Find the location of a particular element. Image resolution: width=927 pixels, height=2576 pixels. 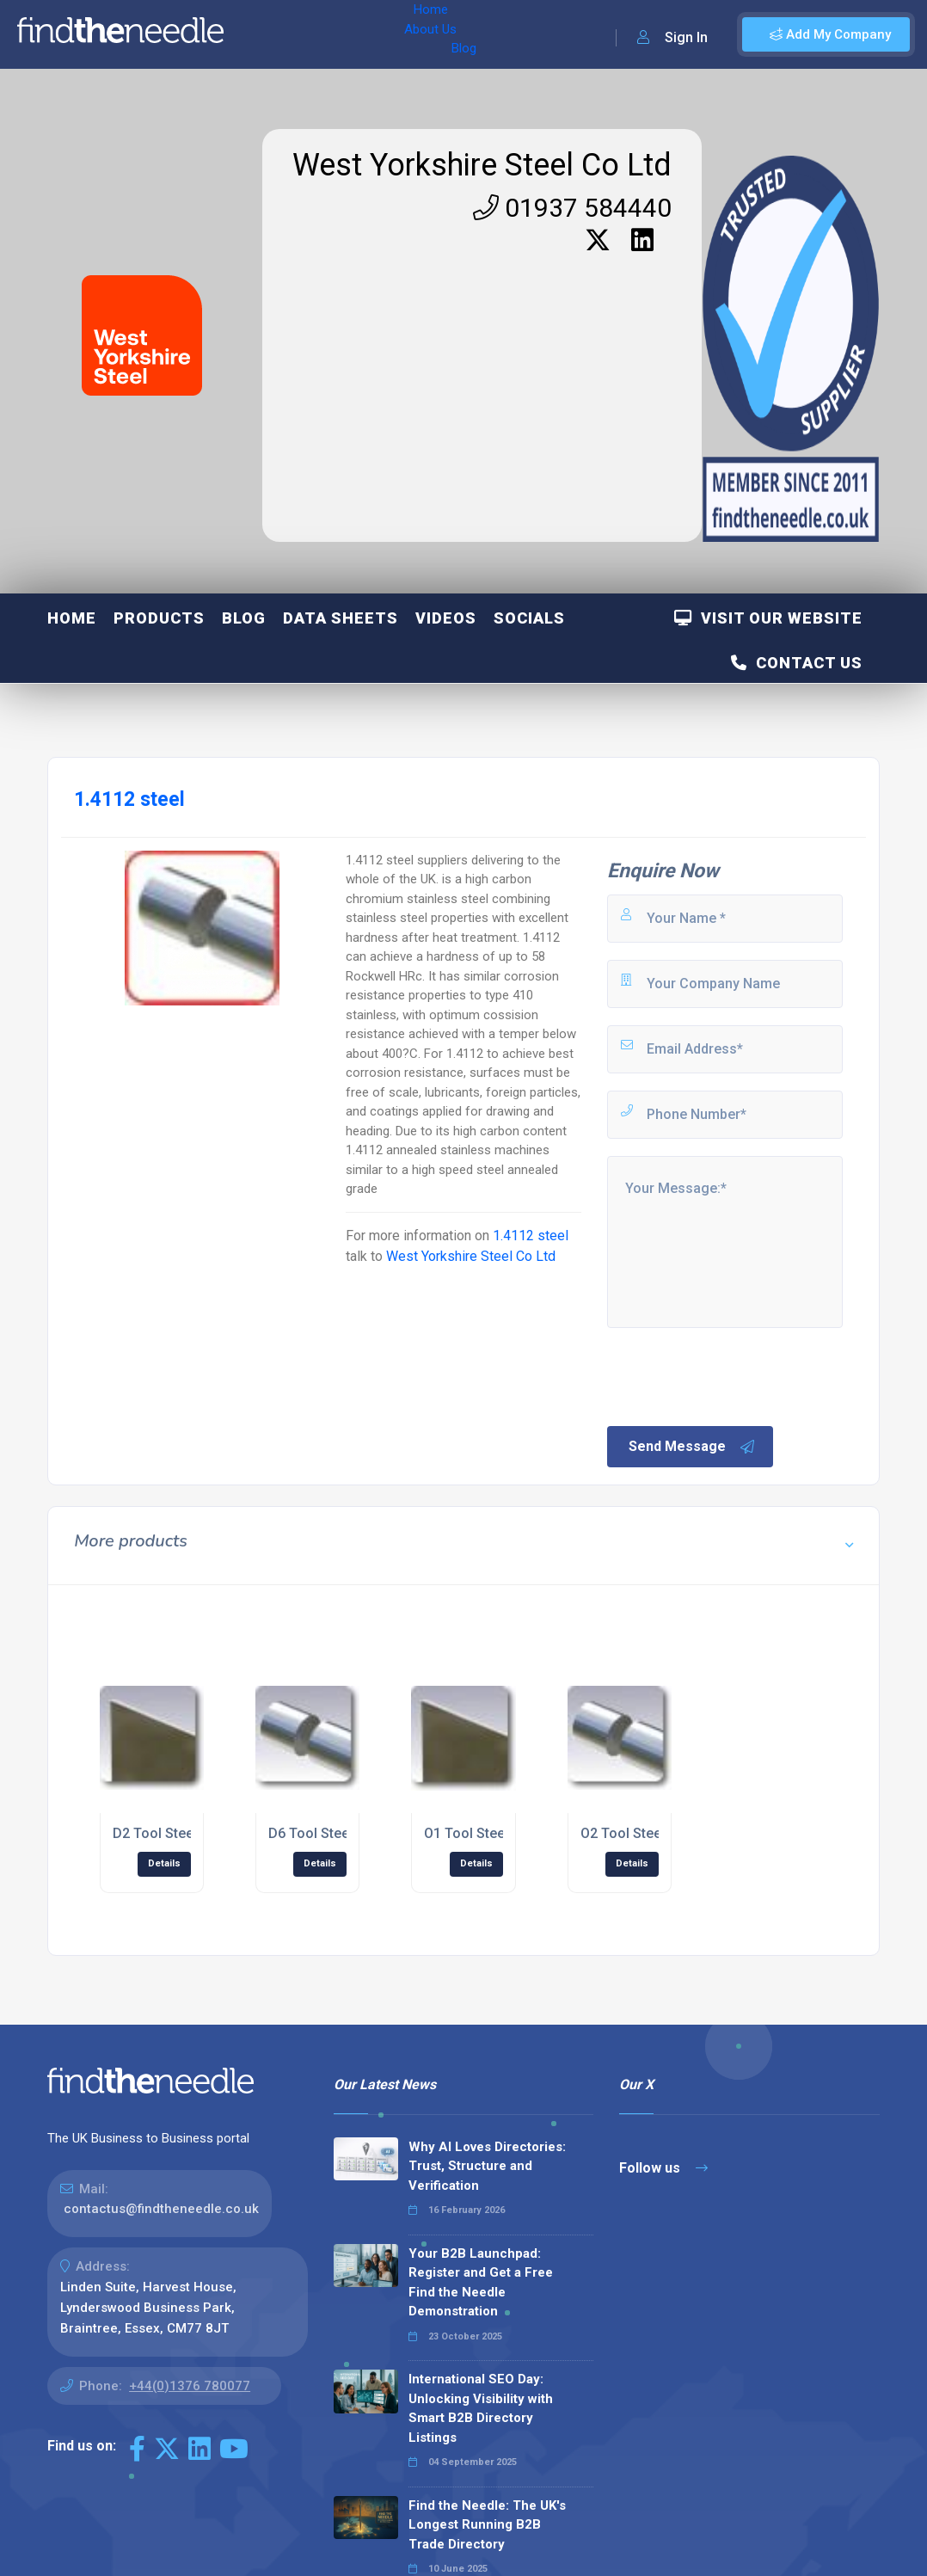

Products is located at coordinates (159, 618).